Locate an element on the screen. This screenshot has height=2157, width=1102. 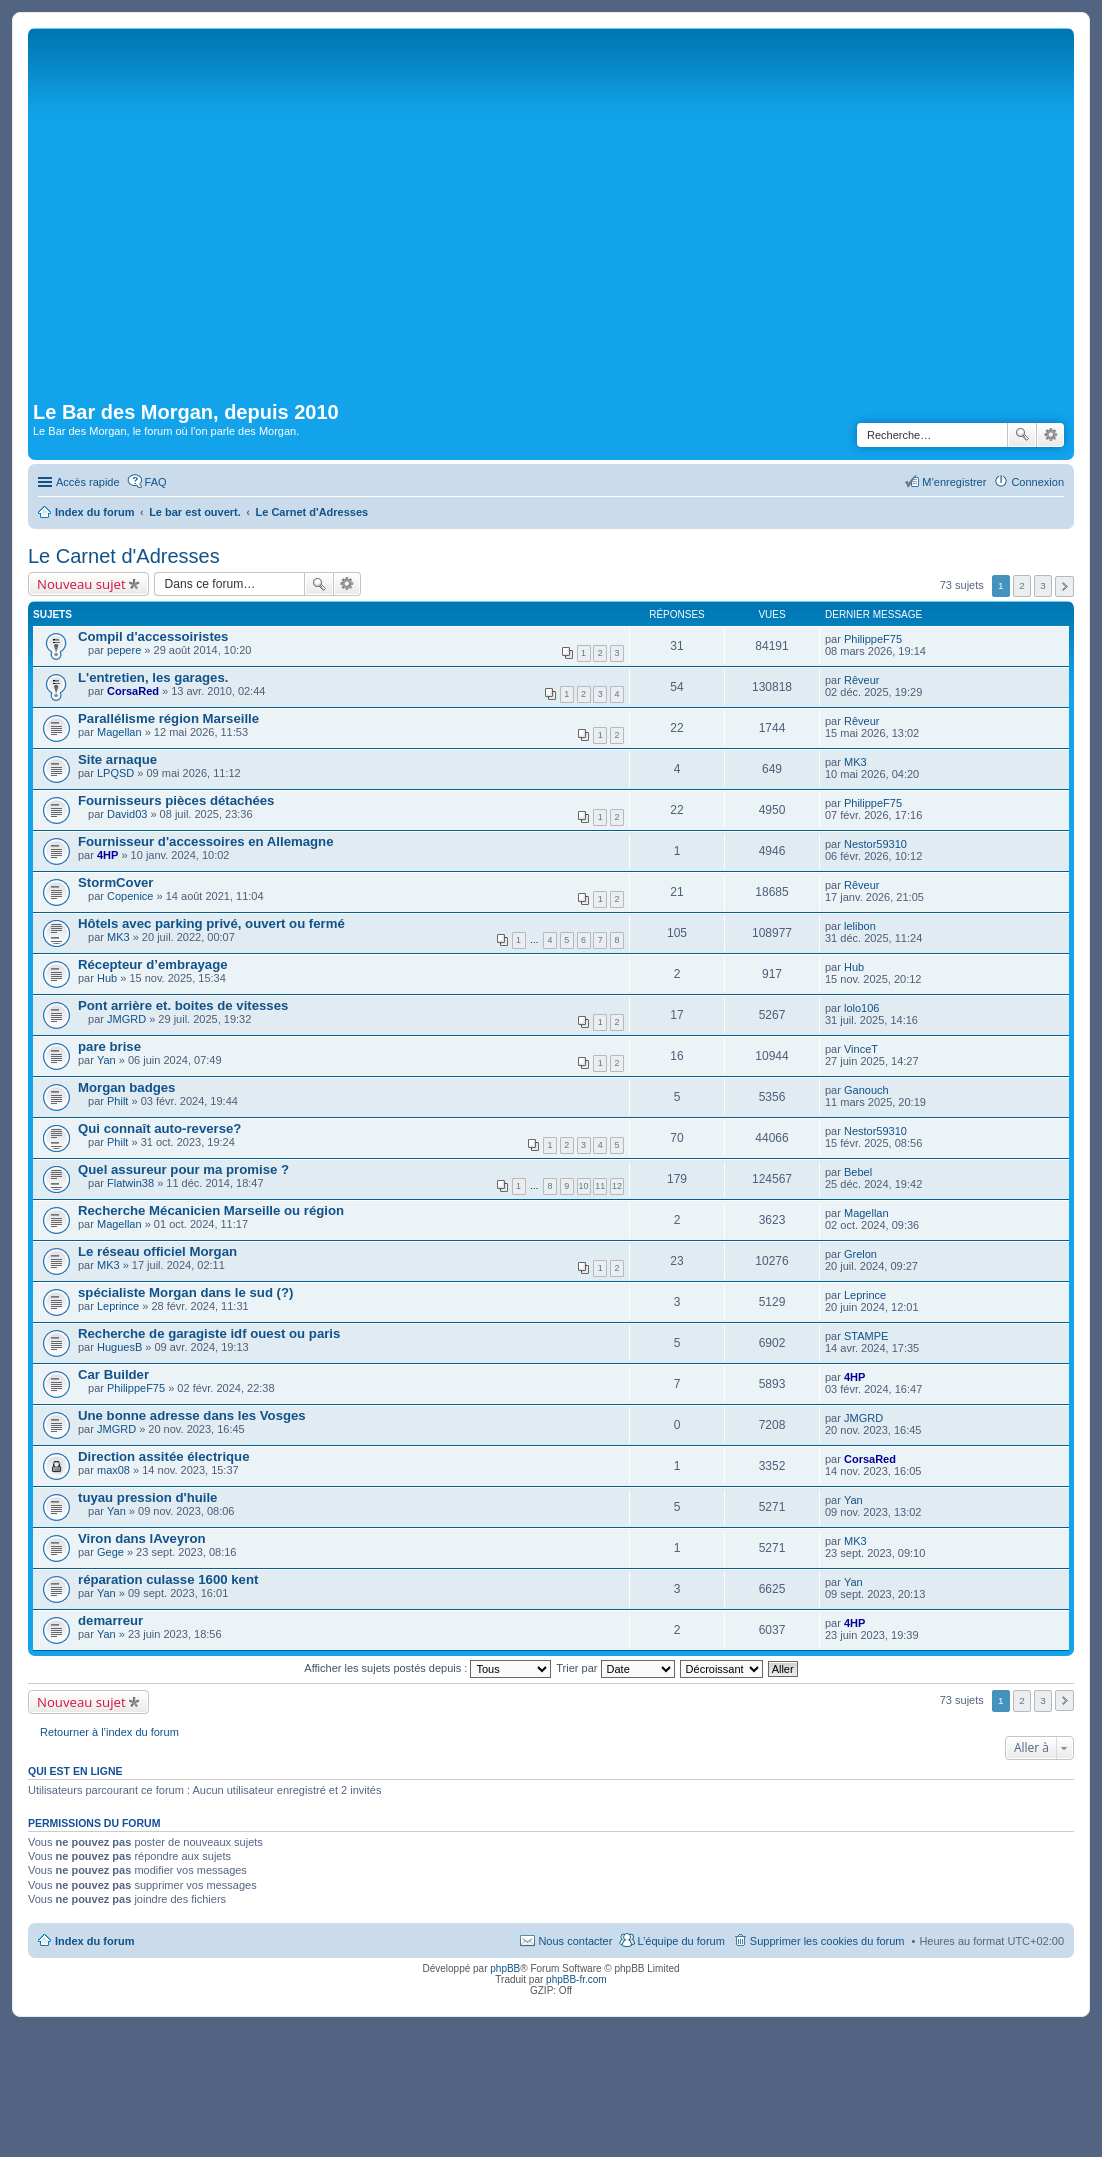
Le réseau officiel Morgan is located at coordinates (157, 1251).